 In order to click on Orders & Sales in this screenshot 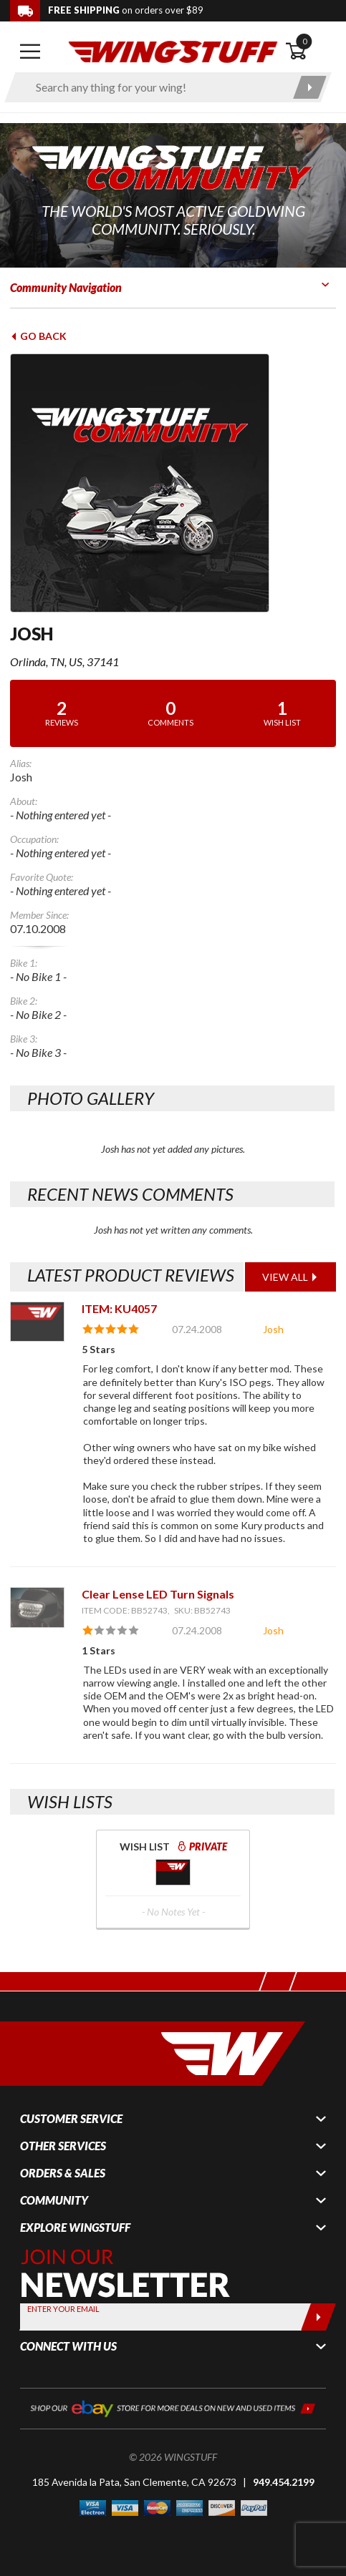, I will do `click(62, 2173)`.